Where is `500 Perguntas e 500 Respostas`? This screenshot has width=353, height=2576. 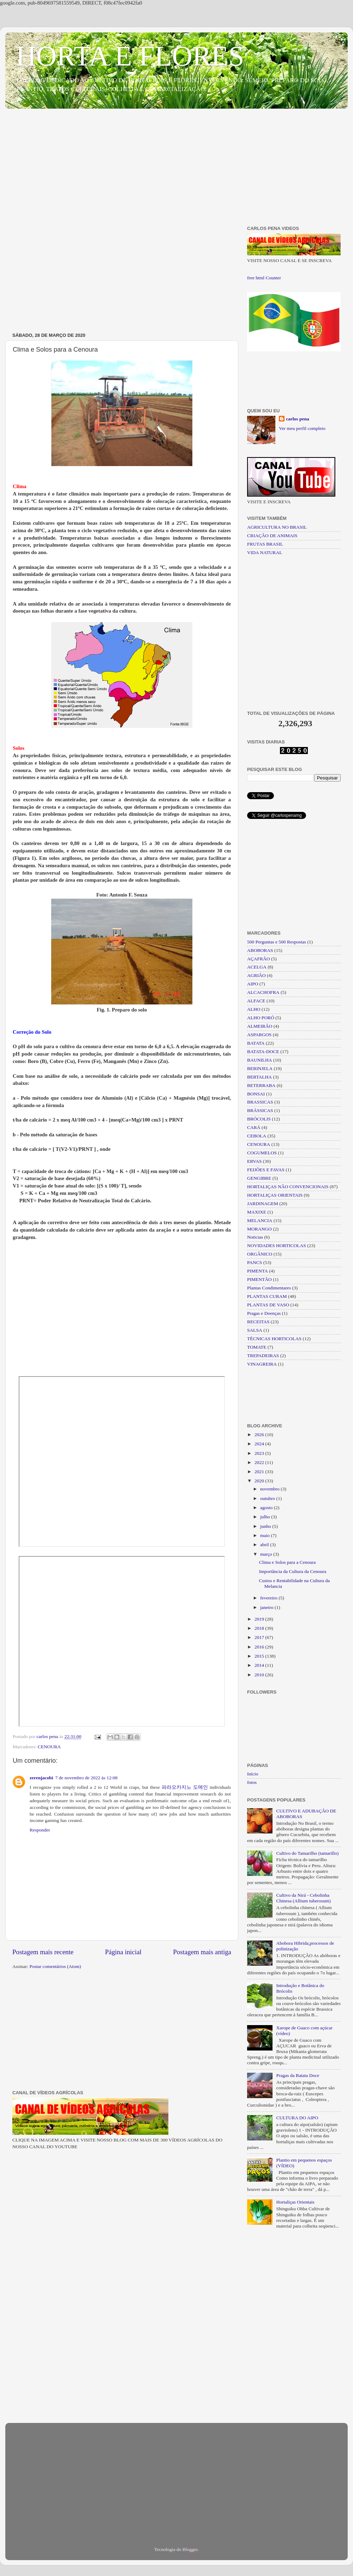
500 Perguntas e 500 Respostas is located at coordinates (276, 941).